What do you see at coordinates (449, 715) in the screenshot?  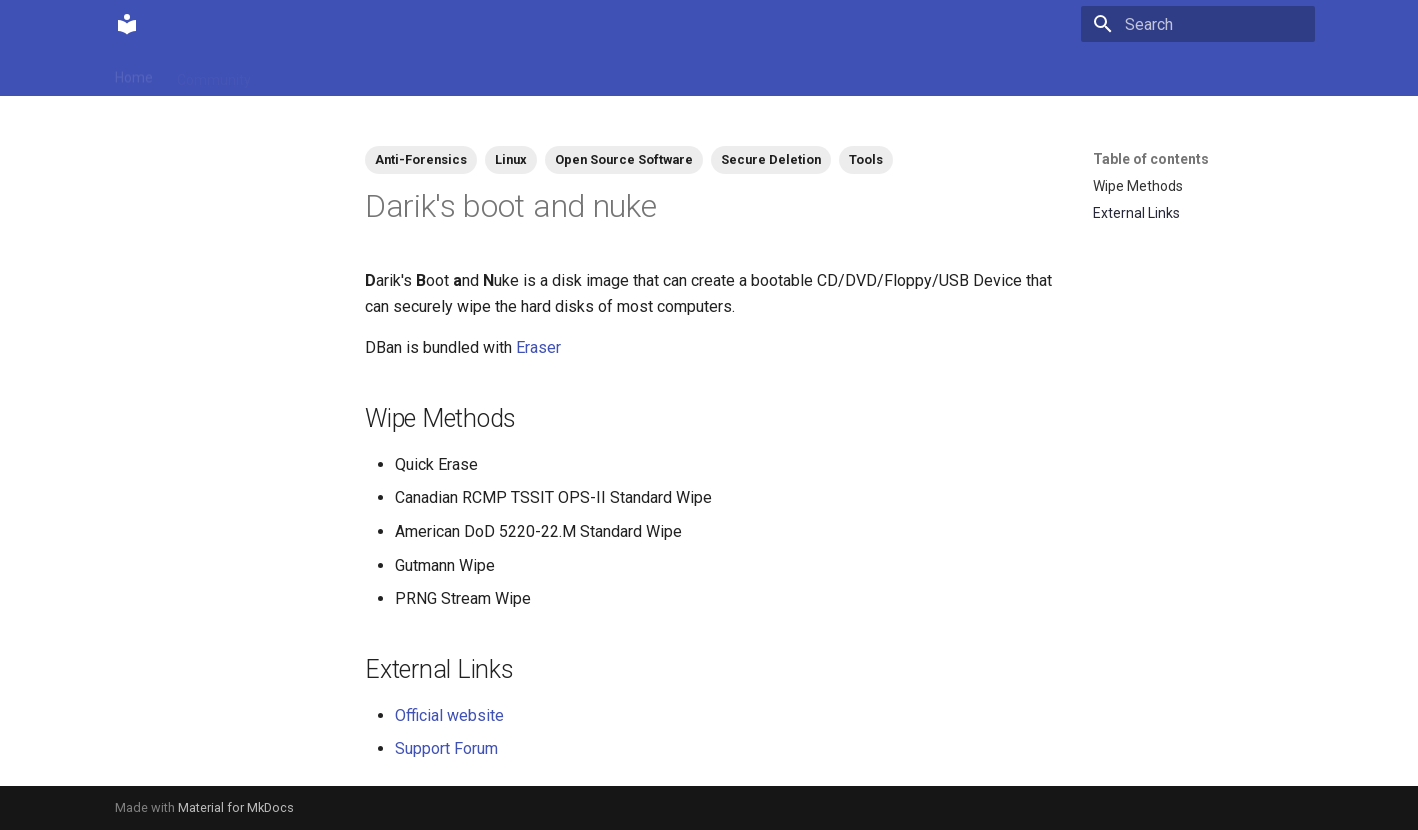 I see `Official website` at bounding box center [449, 715].